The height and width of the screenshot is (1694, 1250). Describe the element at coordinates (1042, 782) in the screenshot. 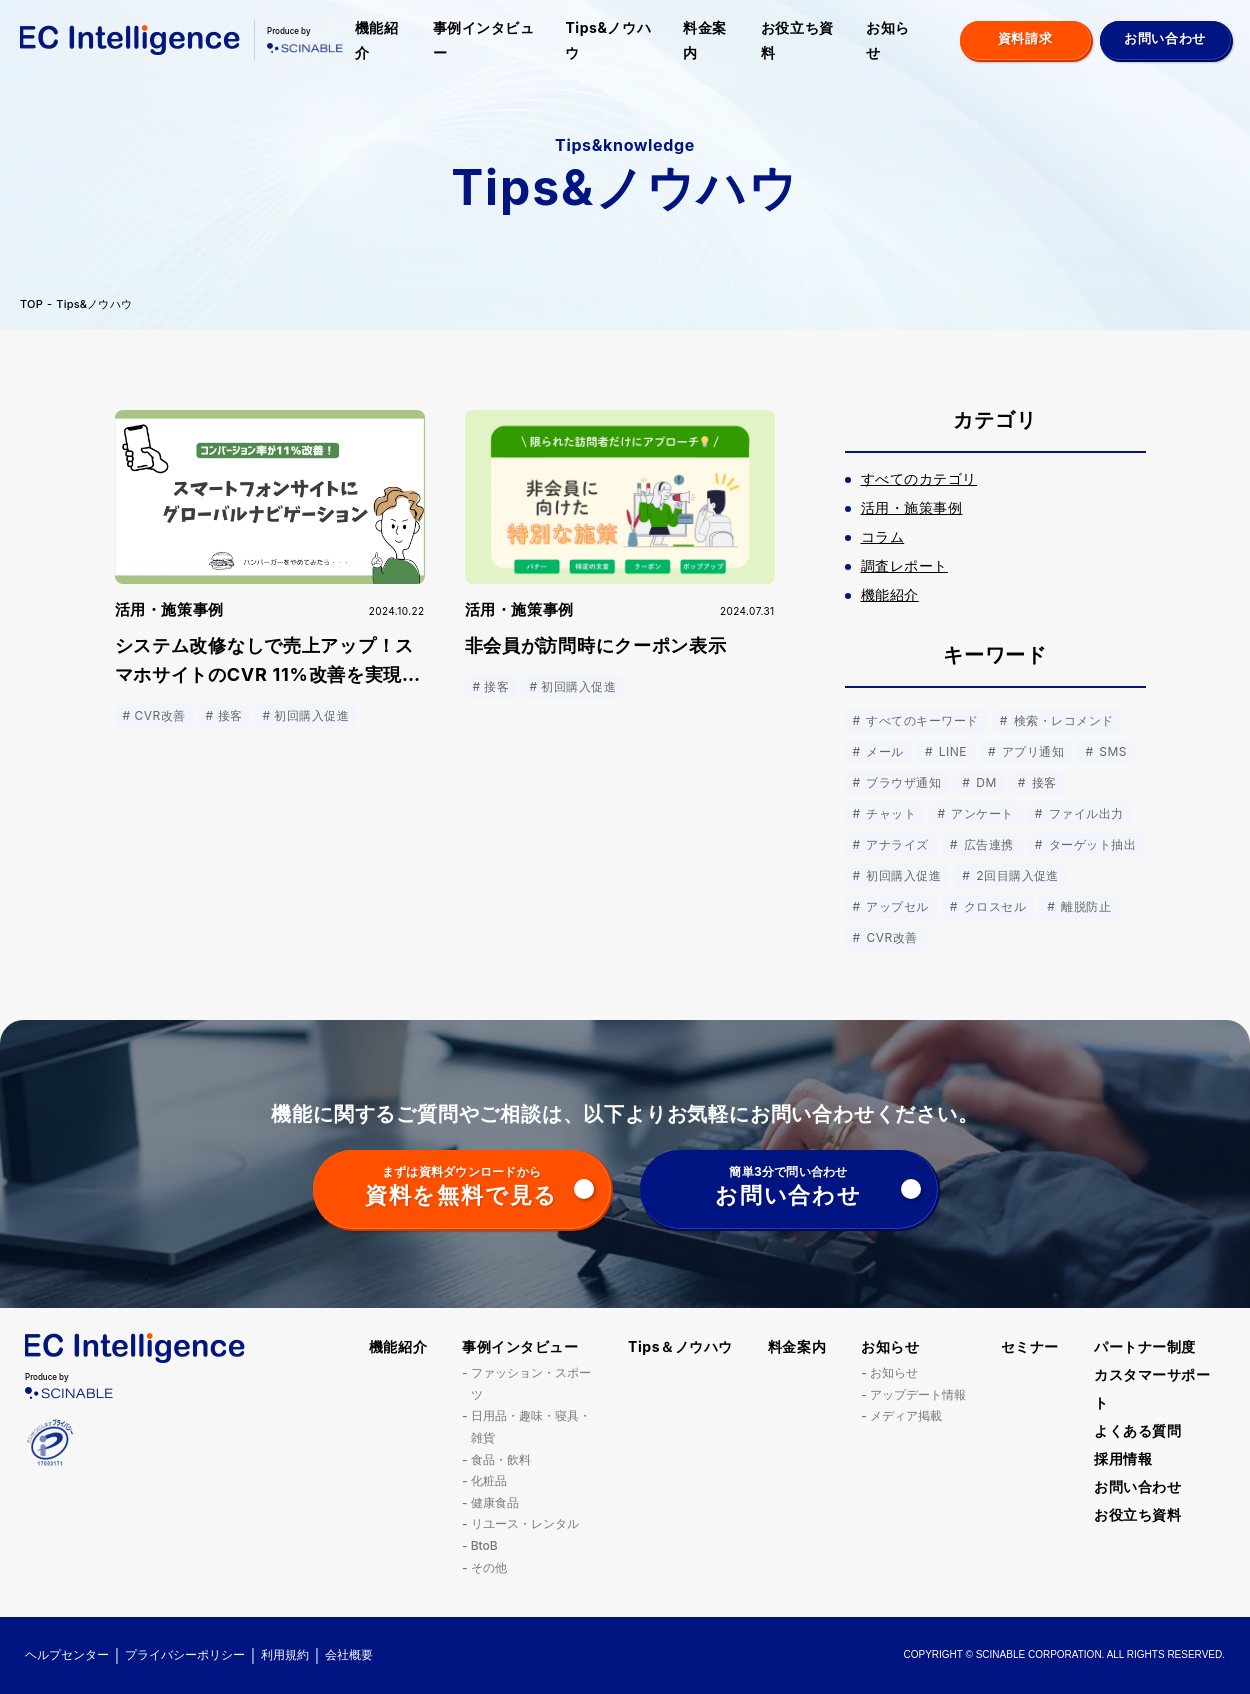

I see `接客` at that location.